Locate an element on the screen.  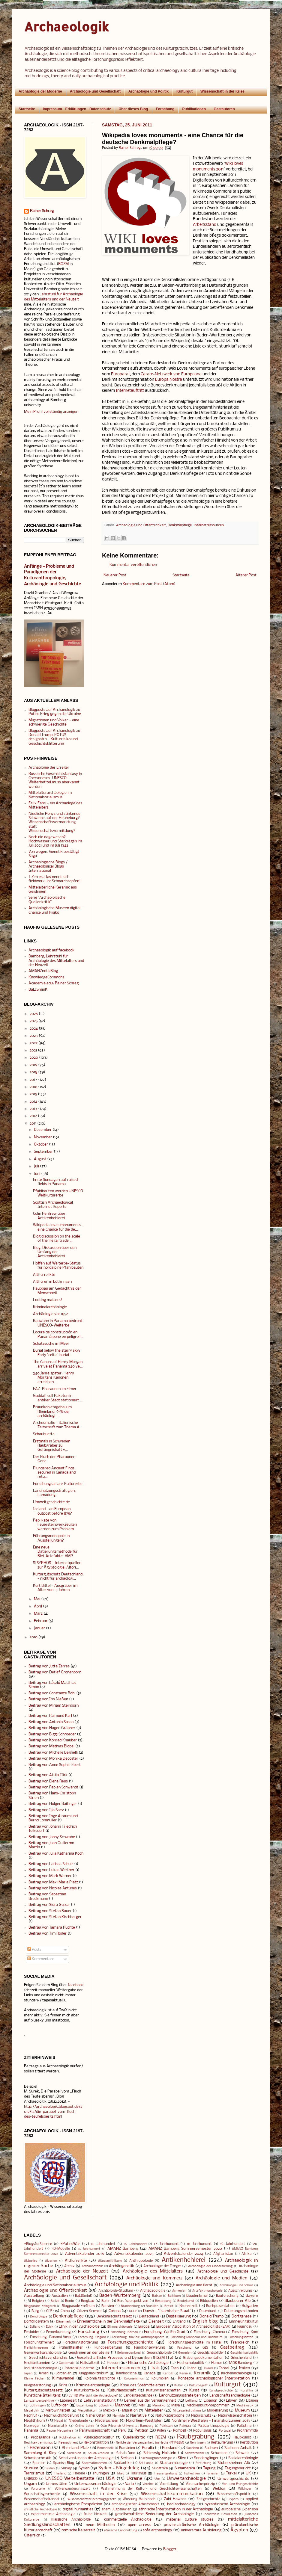
Blogposts auf Archaeologik zu Putins Krieg gegen die Ukraine is located at coordinates (54, 712).